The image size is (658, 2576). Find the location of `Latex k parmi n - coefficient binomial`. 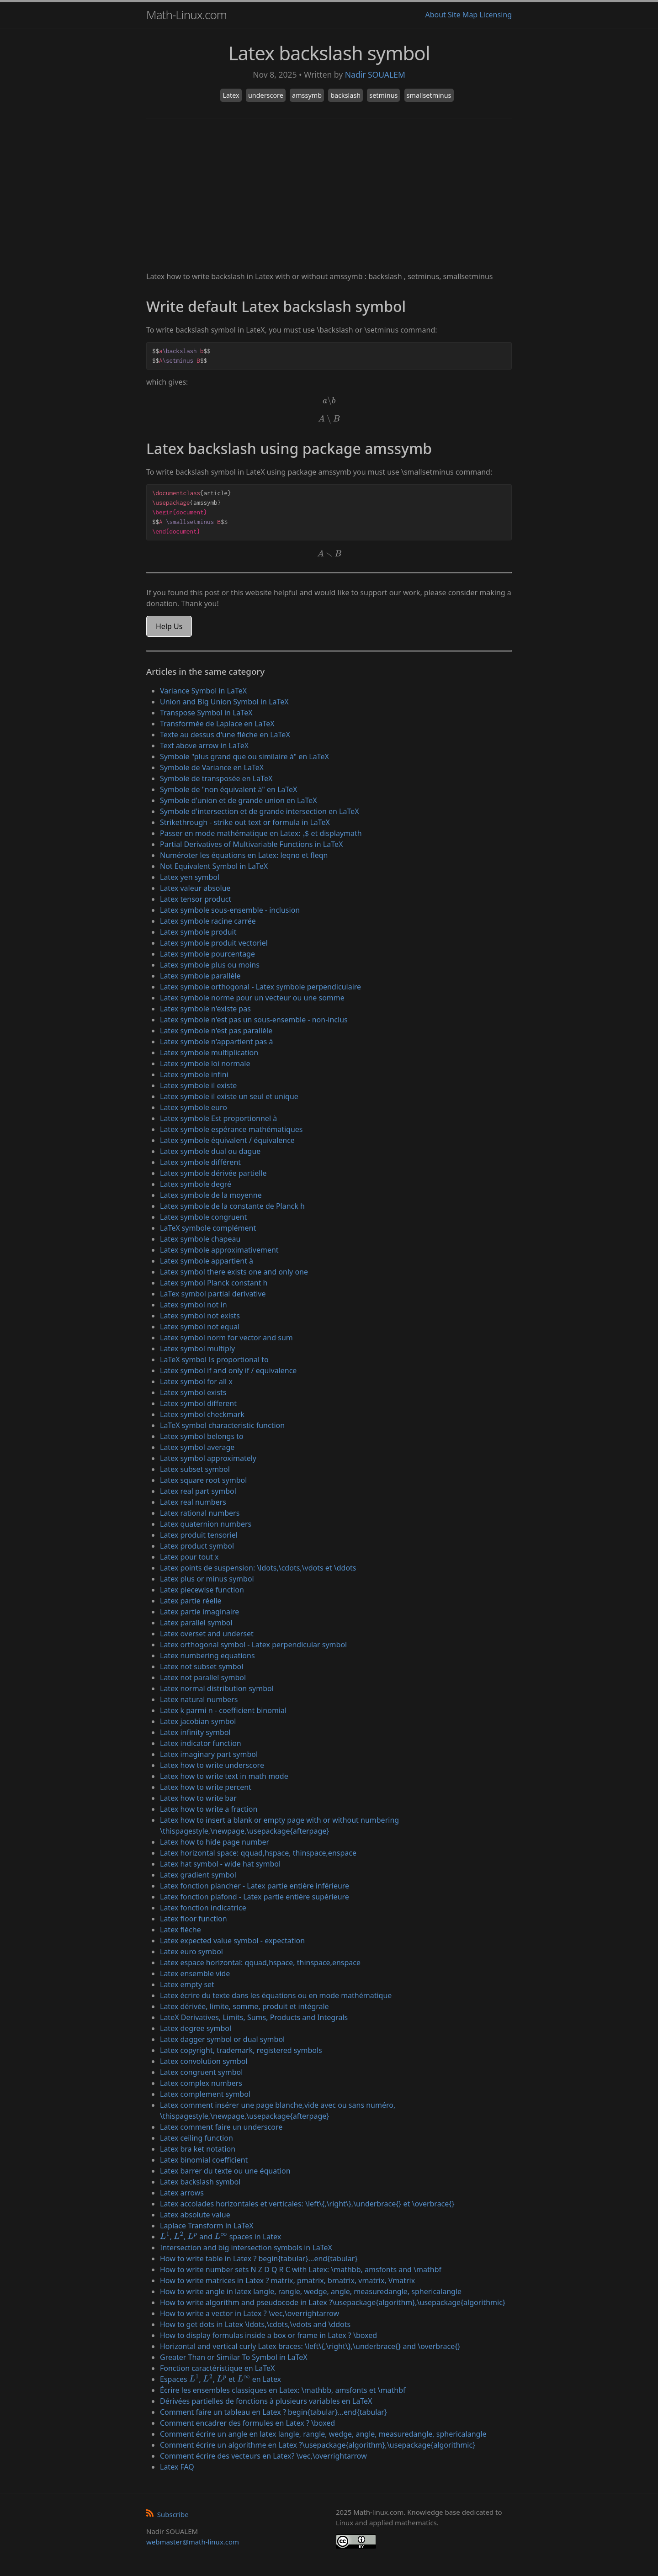

Latex k parmi n - coefficient binomial is located at coordinates (223, 1710).